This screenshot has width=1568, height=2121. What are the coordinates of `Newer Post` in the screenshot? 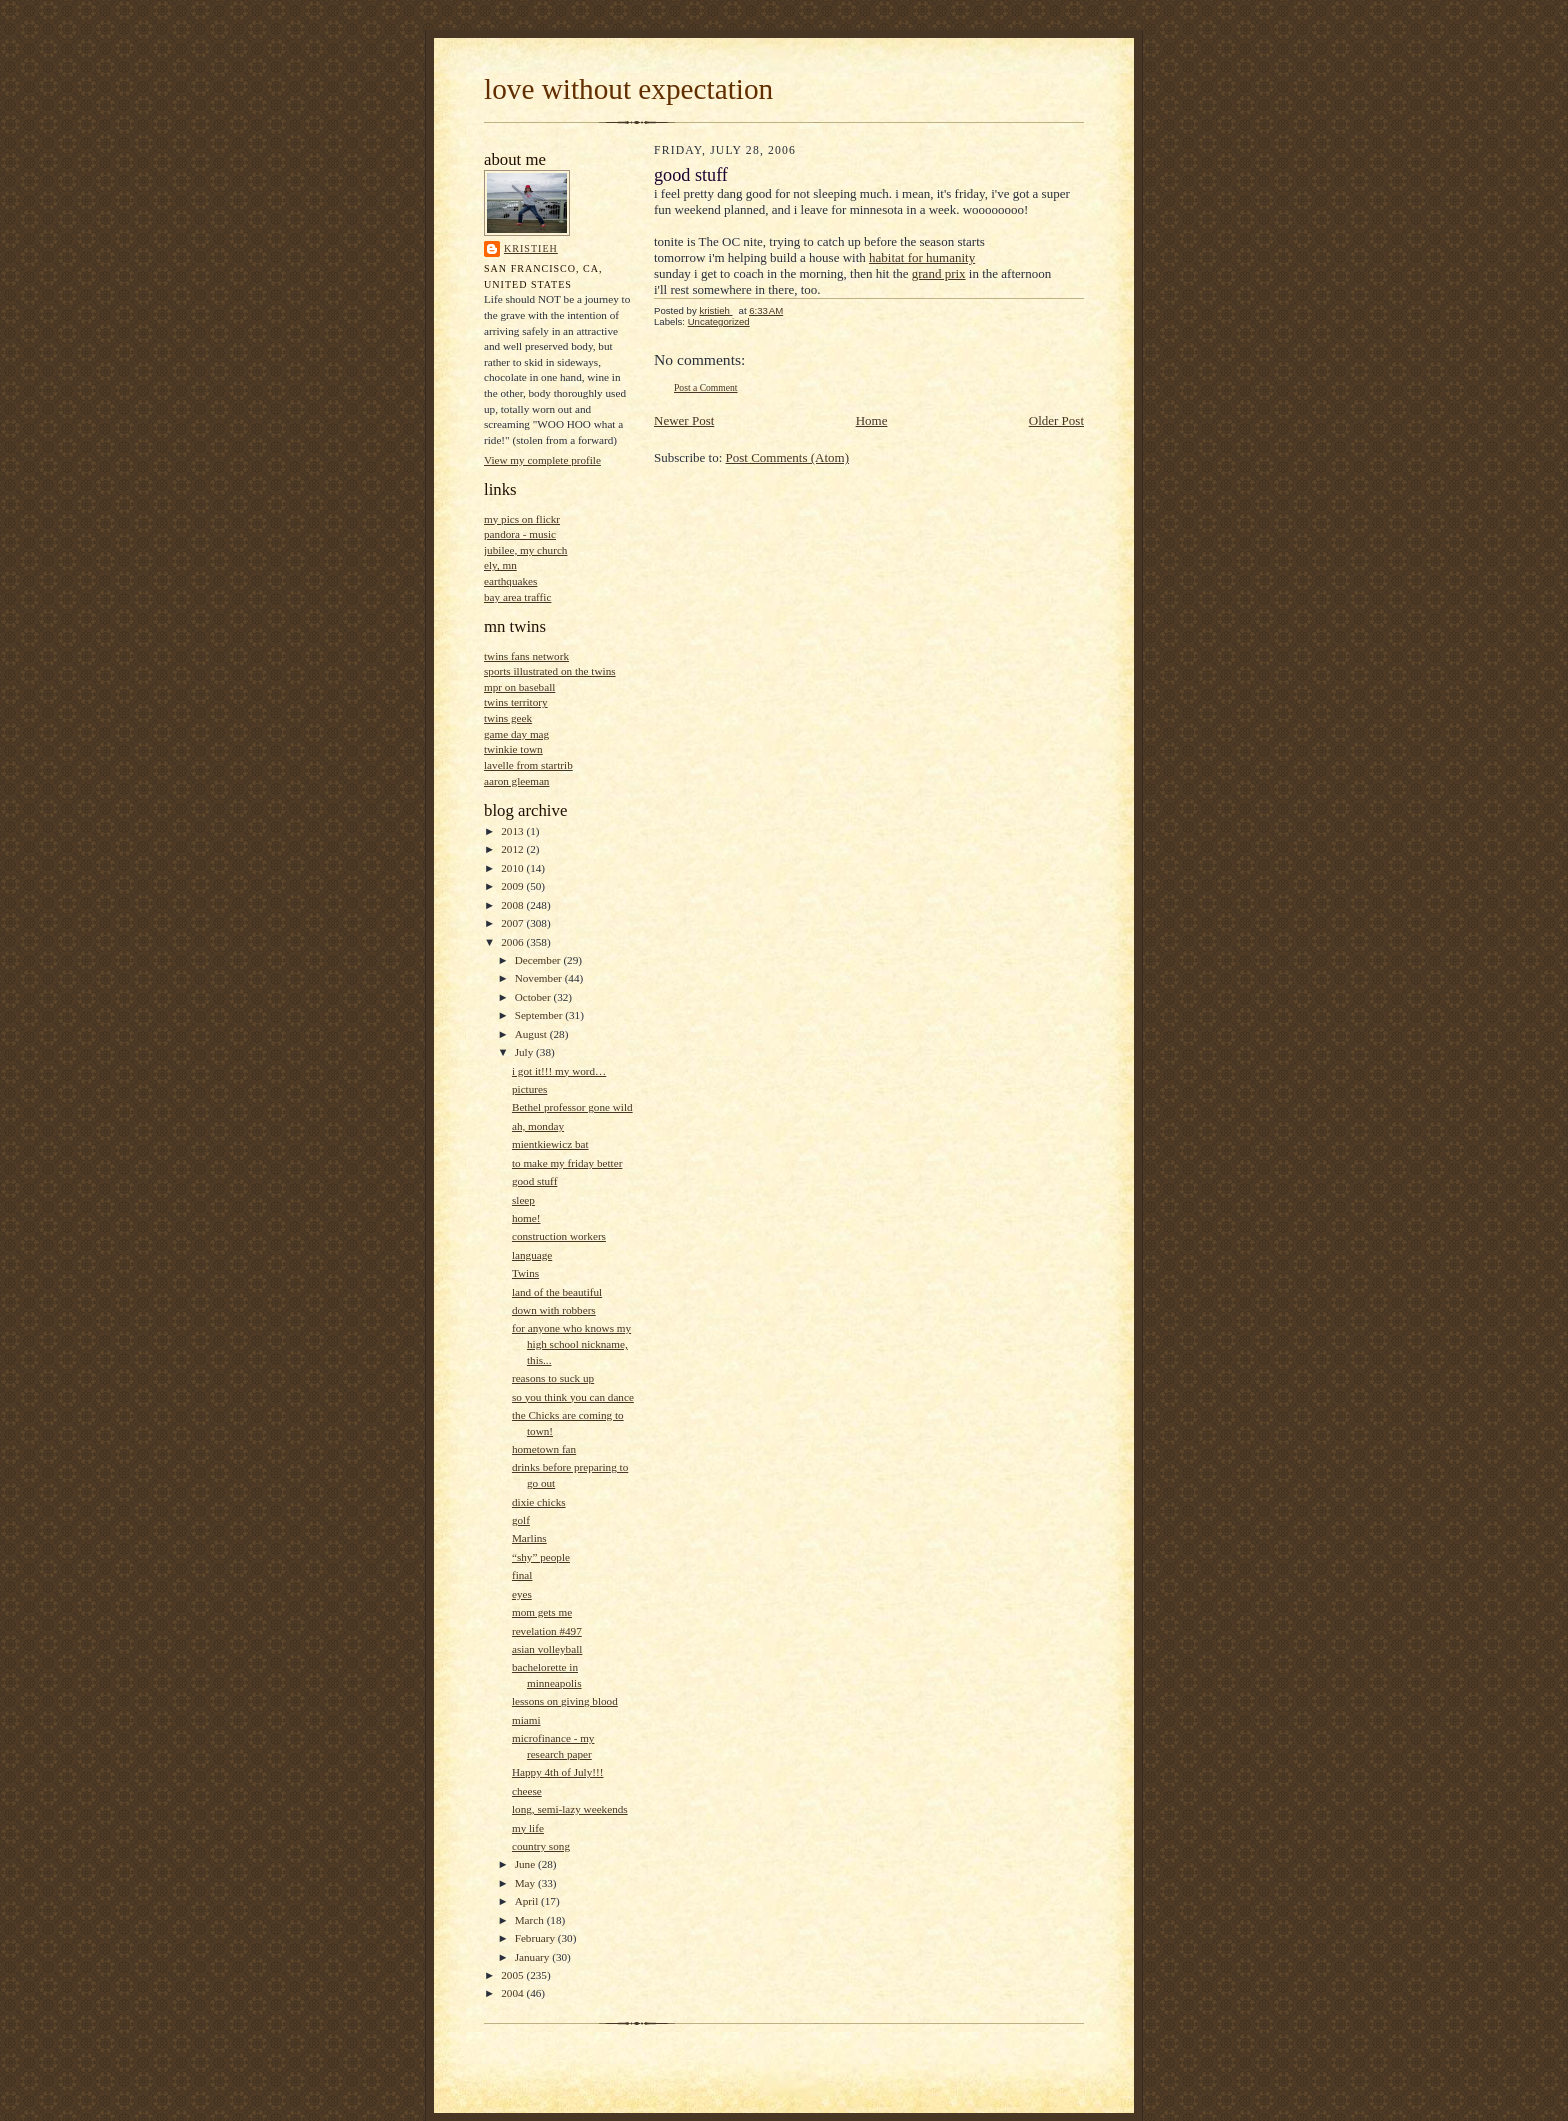 It's located at (684, 420).